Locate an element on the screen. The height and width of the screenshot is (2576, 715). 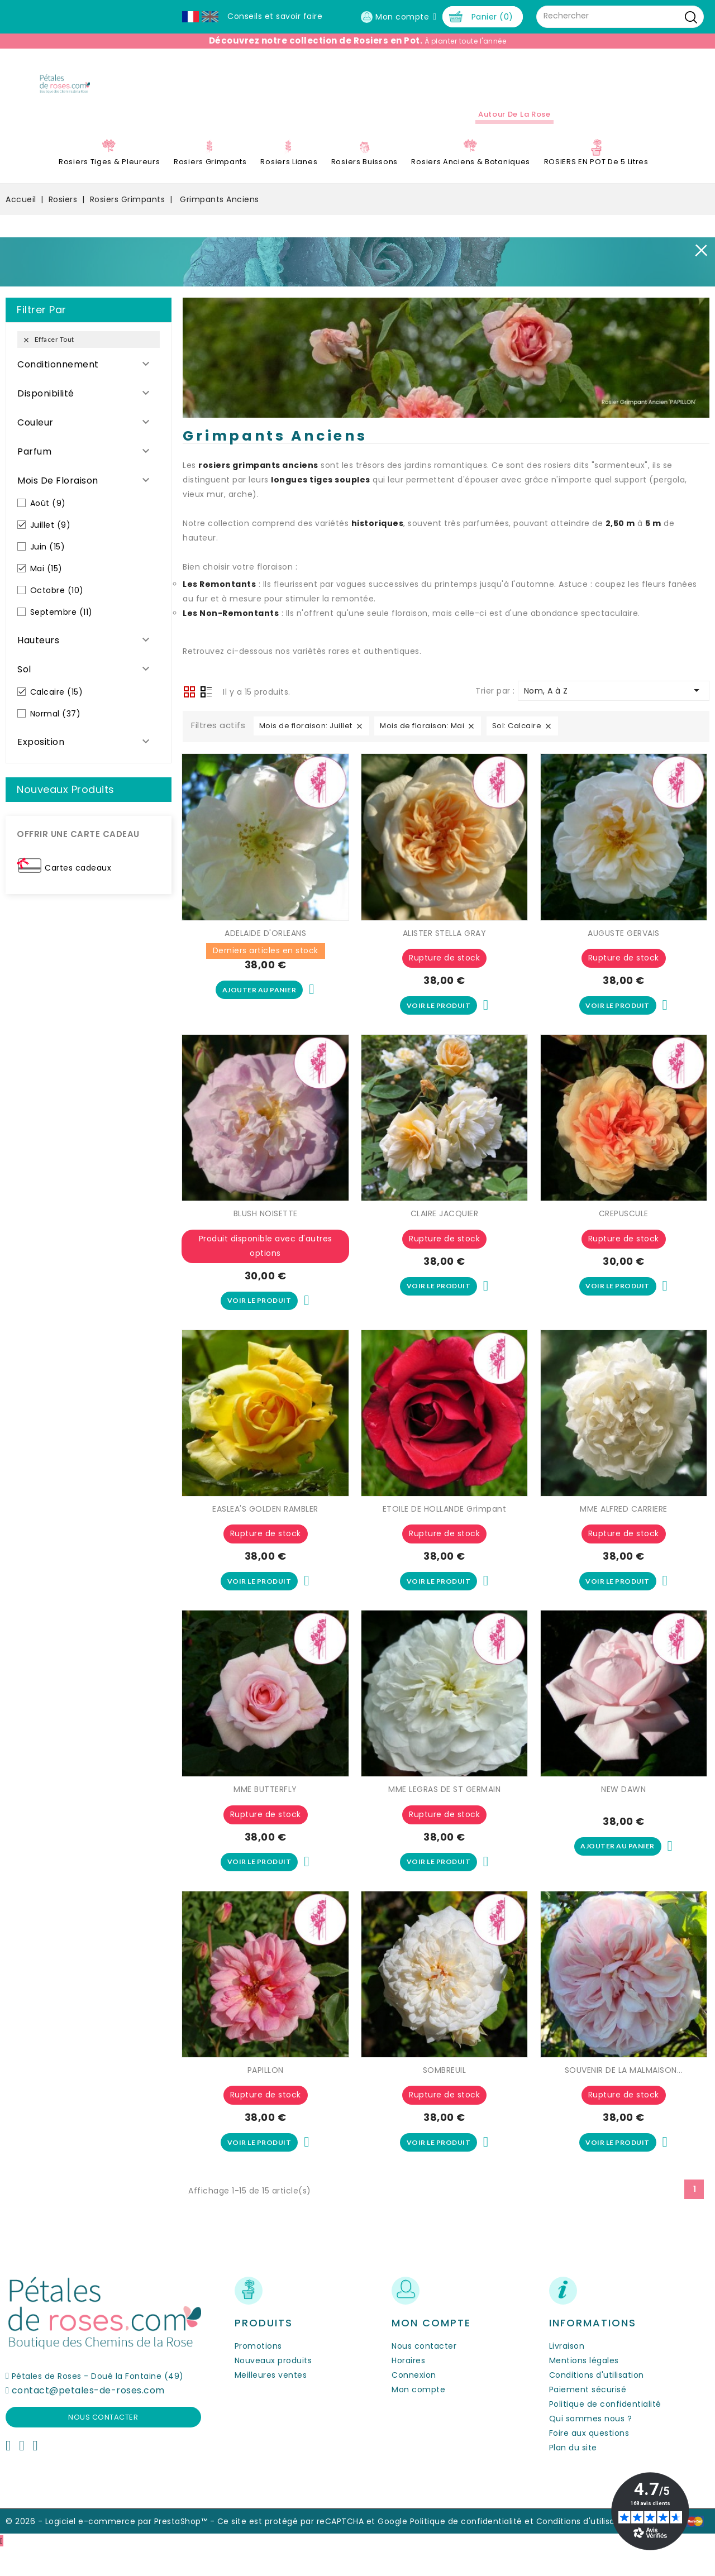
Paiement sécurisé is located at coordinates (588, 2417).